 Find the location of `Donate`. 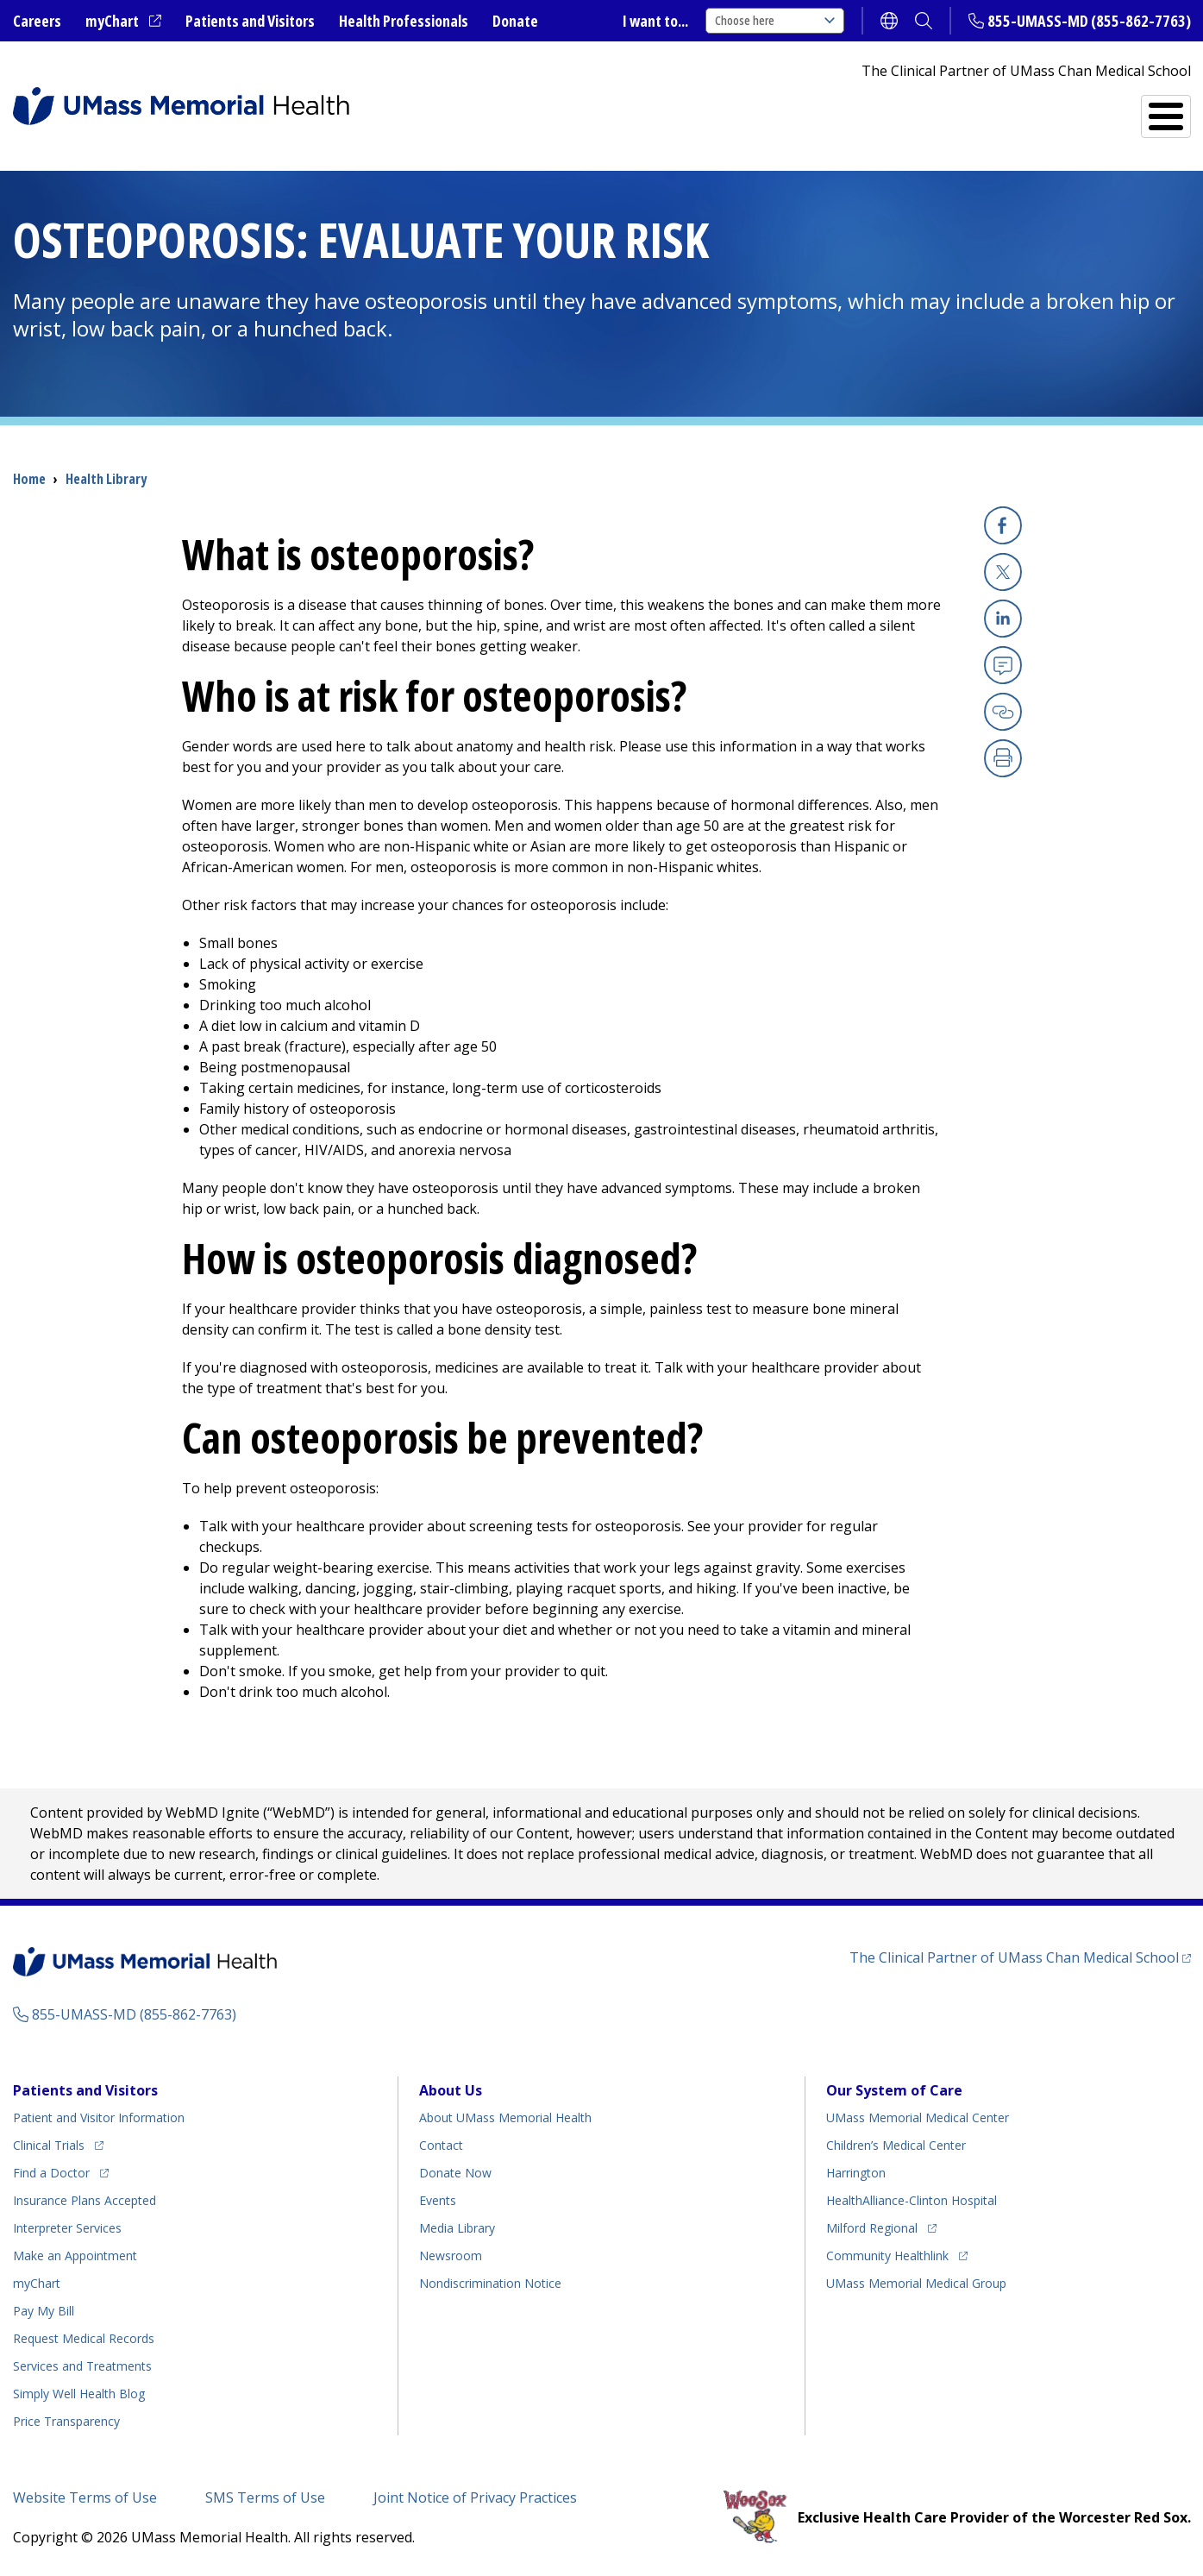

Donate is located at coordinates (515, 20).